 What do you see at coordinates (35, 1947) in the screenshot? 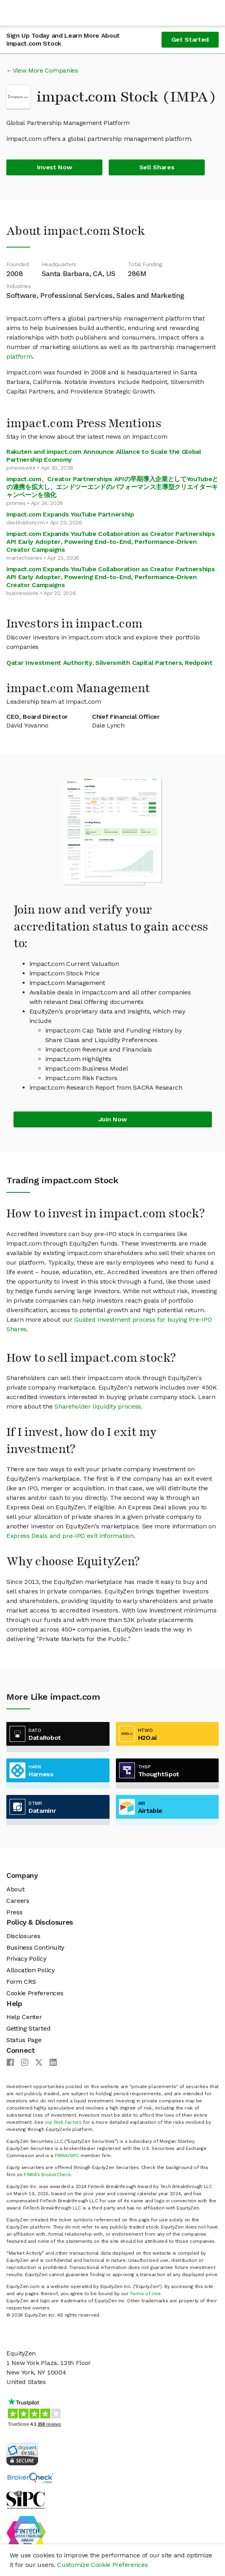
I see `Business Continuity` at bounding box center [35, 1947].